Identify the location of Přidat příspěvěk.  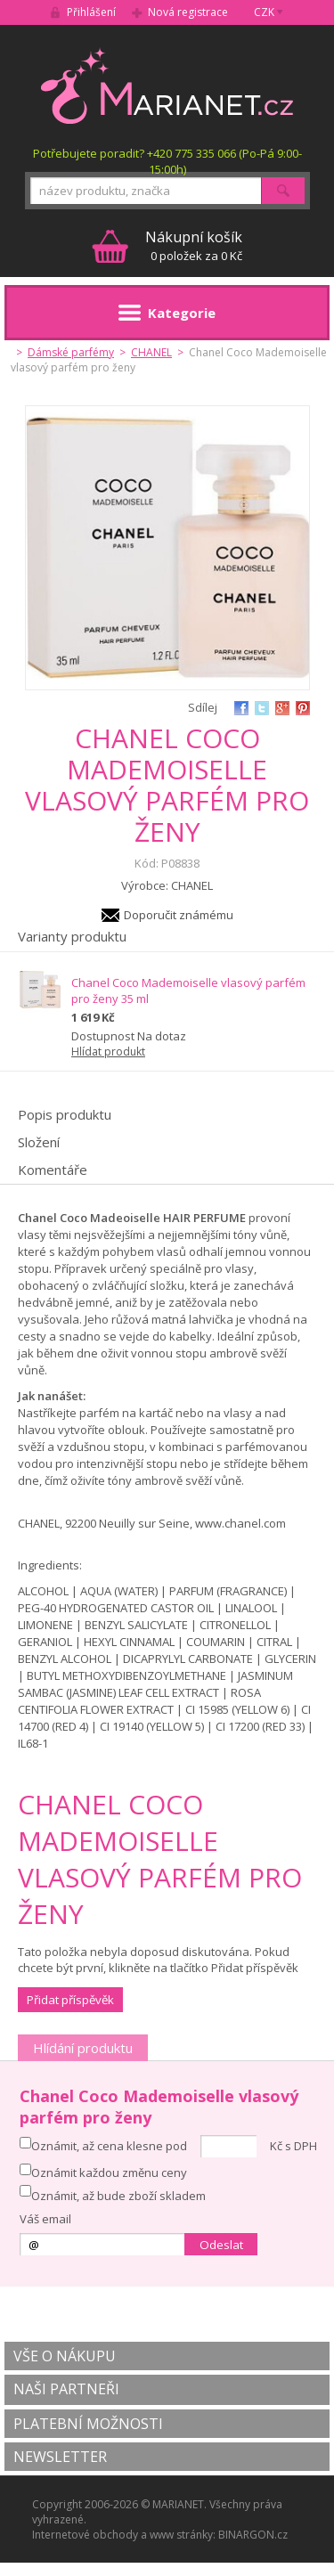
(70, 2000).